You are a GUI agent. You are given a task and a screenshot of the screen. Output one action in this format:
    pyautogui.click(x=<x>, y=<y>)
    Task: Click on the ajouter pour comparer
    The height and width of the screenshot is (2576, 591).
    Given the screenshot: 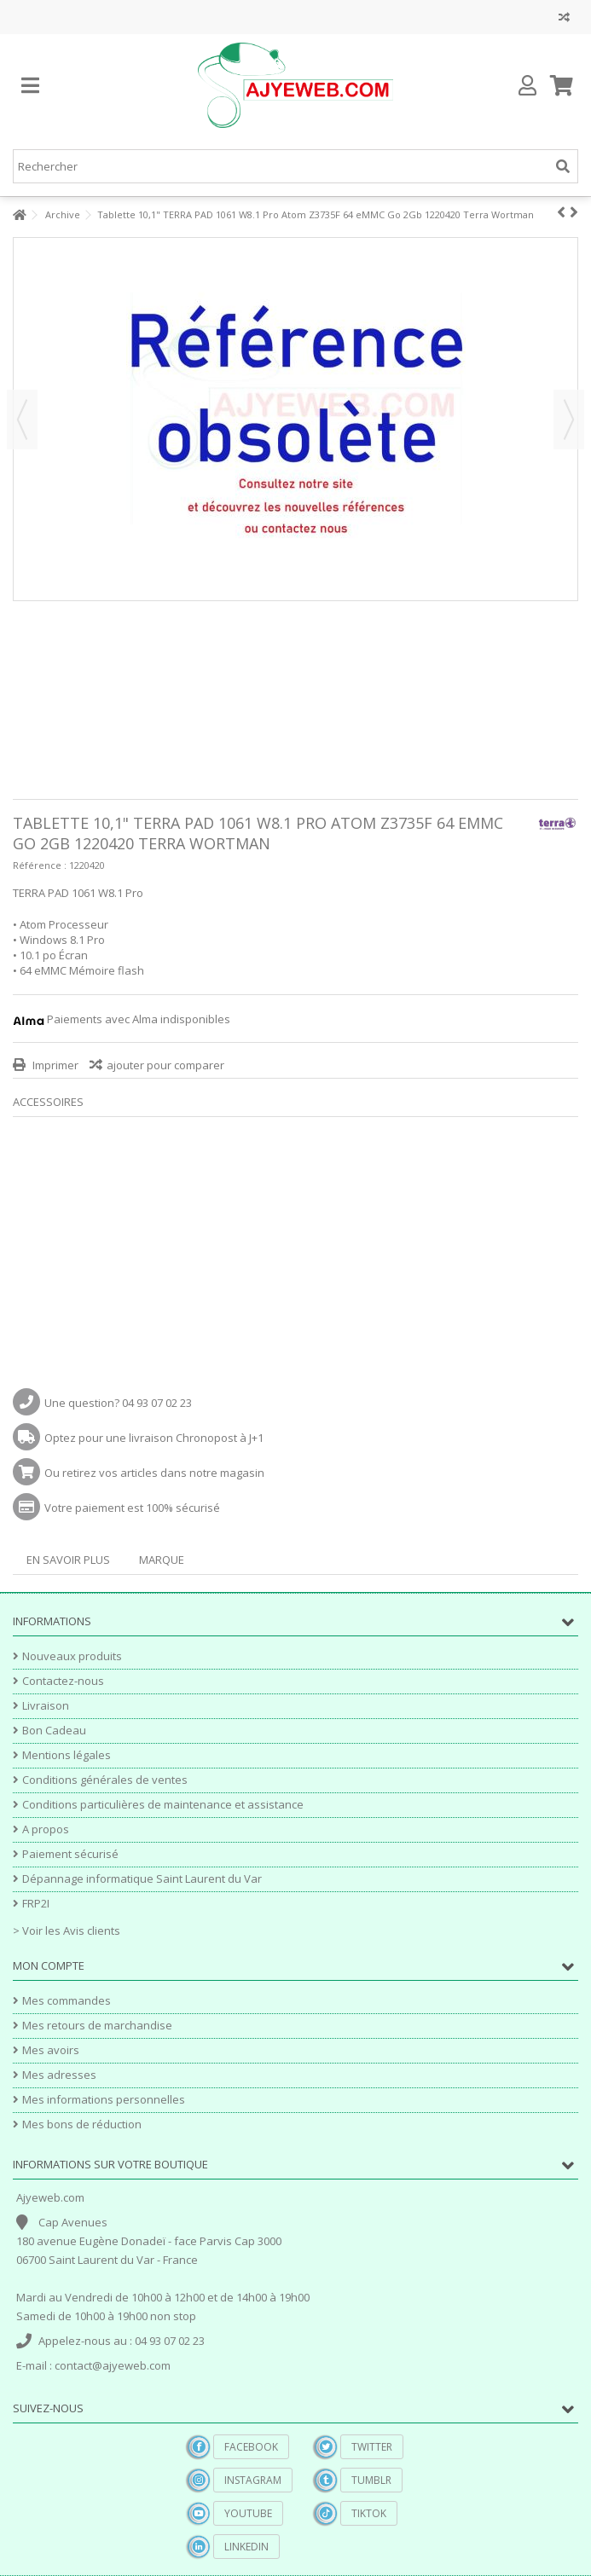 What is the action you would take?
    pyautogui.click(x=165, y=1065)
    